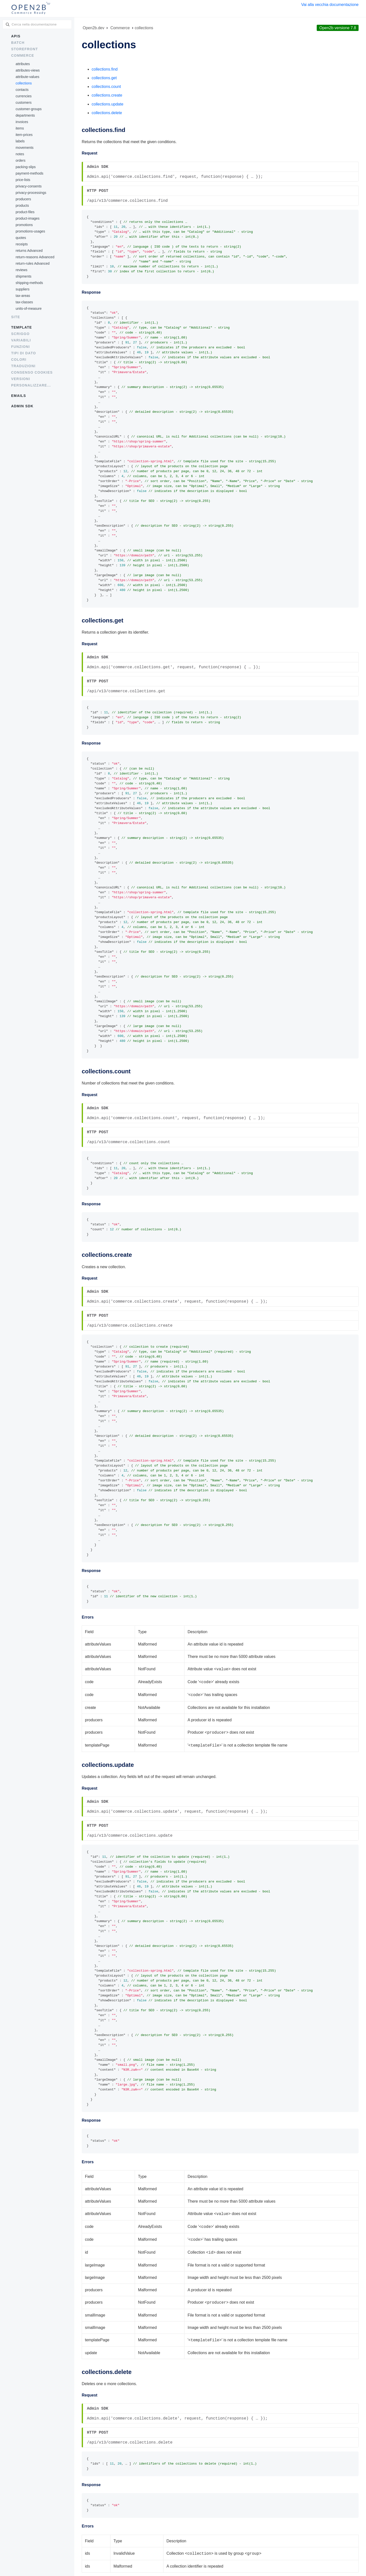 This screenshot has width=366, height=2576. Describe the element at coordinates (15, 317) in the screenshot. I see `Site` at that location.